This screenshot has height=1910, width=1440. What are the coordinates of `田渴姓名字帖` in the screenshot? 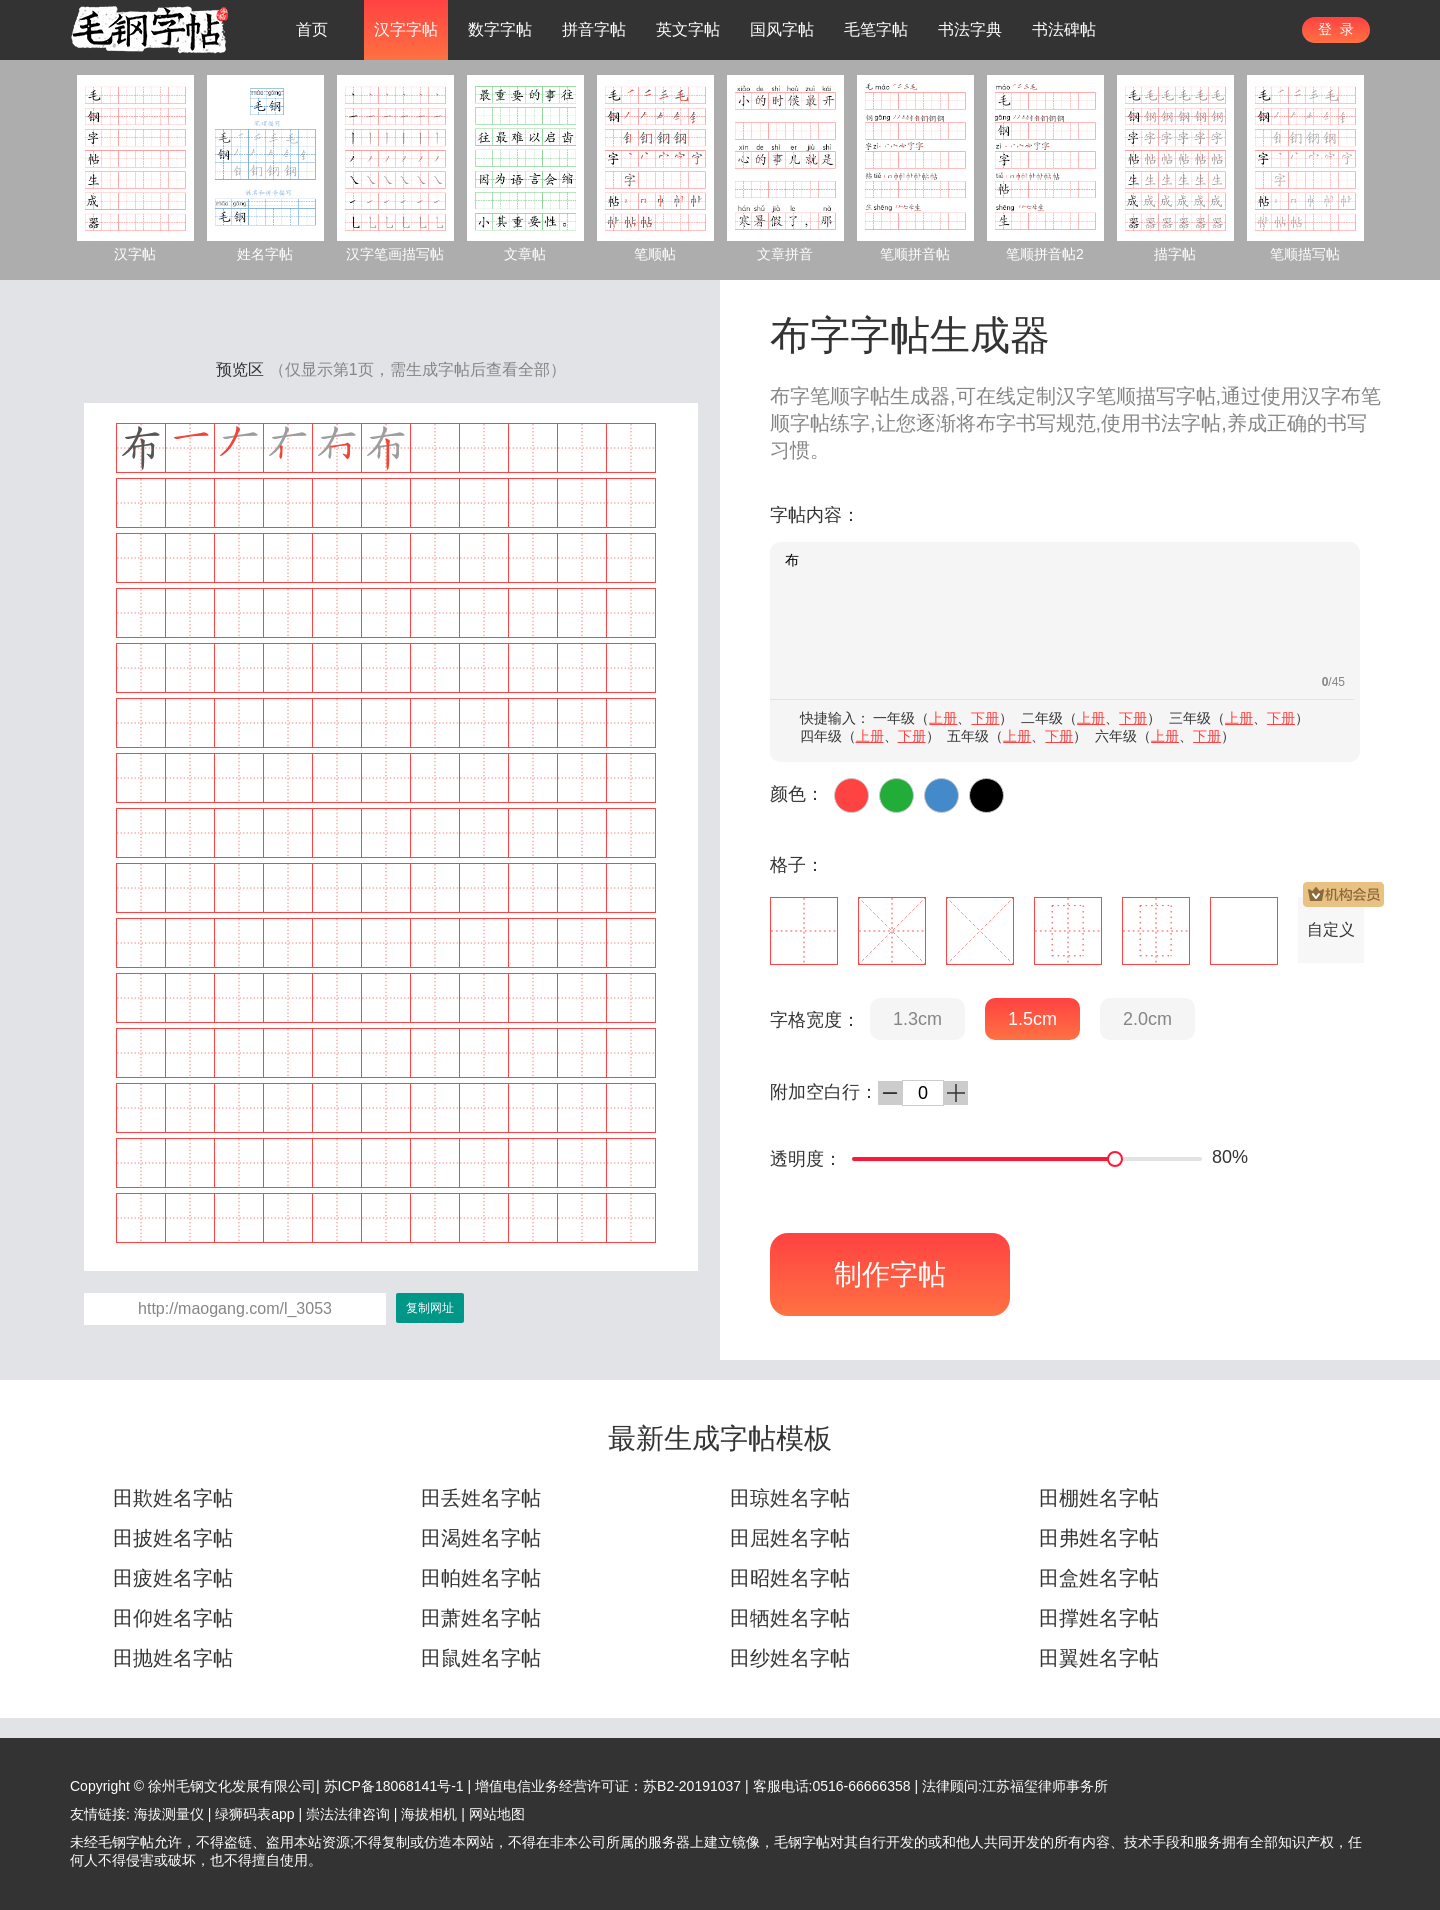 It's located at (481, 1538).